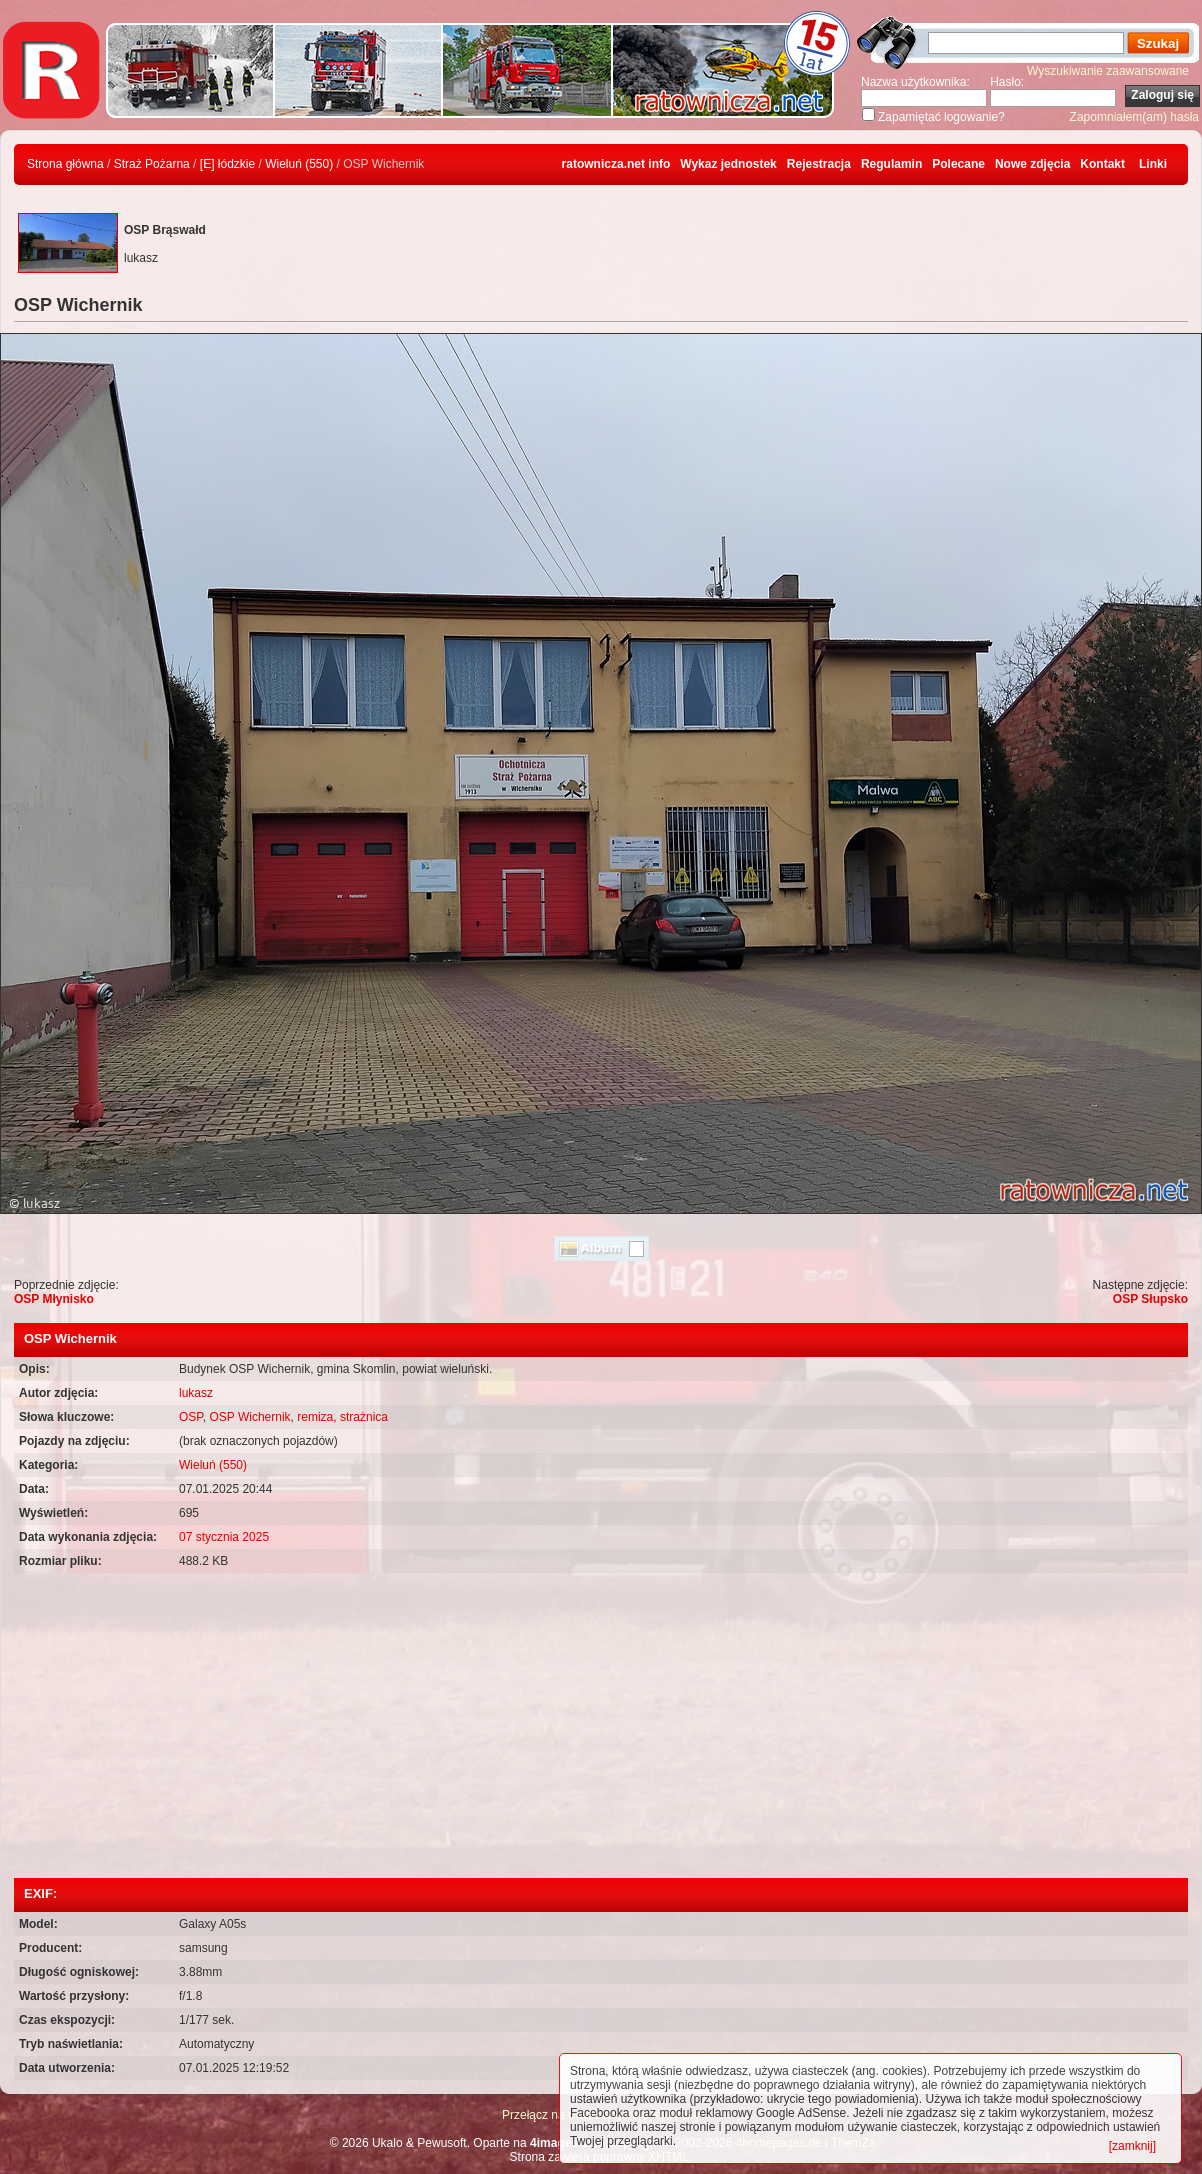 This screenshot has width=1202, height=2174. What do you see at coordinates (616, 164) in the screenshot?
I see `ratownicza.net info` at bounding box center [616, 164].